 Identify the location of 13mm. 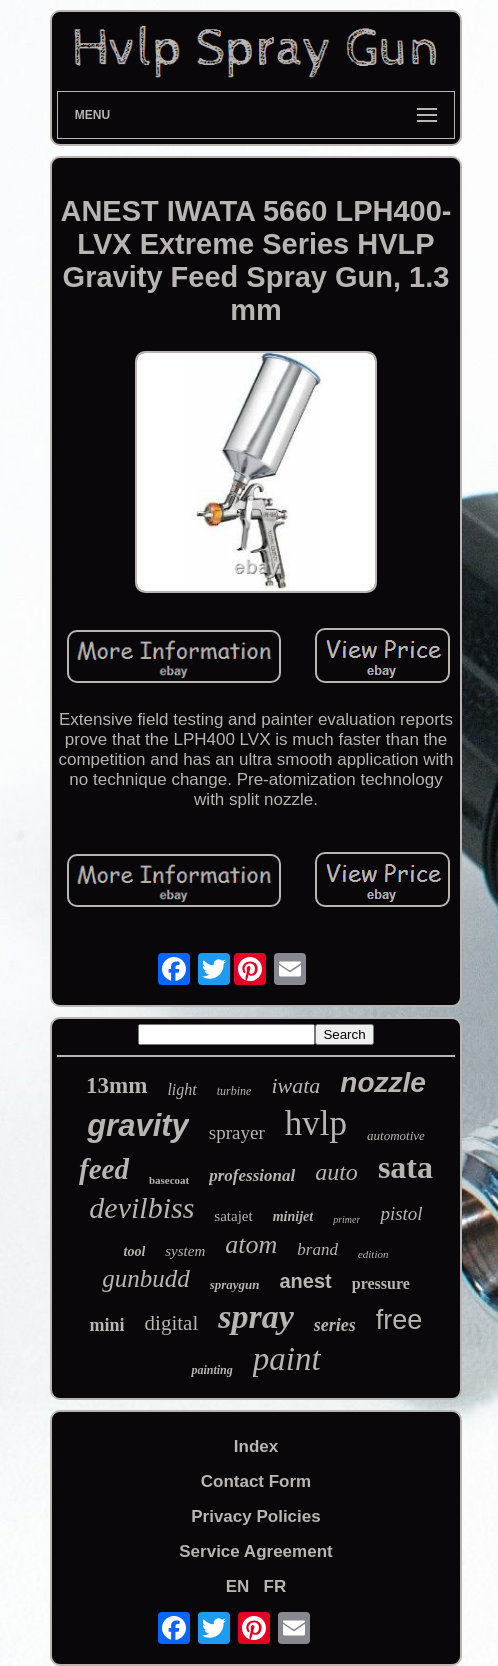
(116, 1085).